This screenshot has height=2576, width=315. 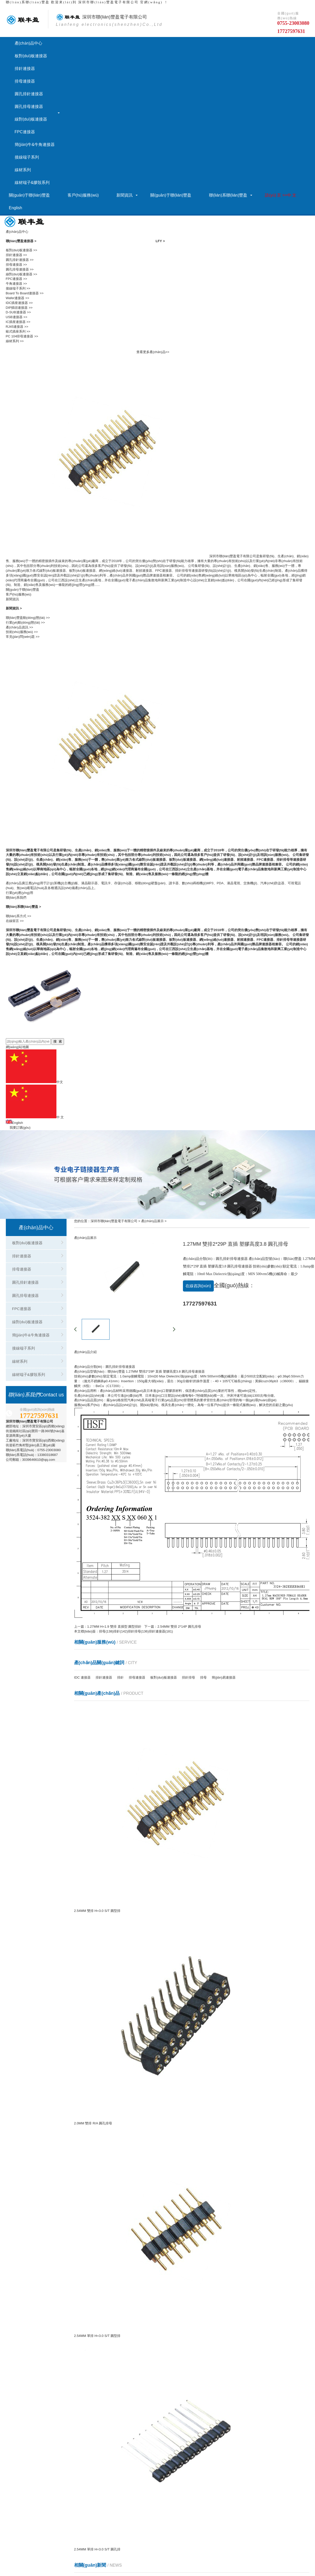 What do you see at coordinates (29, 94) in the screenshot?
I see `圓孔排針連接器` at bounding box center [29, 94].